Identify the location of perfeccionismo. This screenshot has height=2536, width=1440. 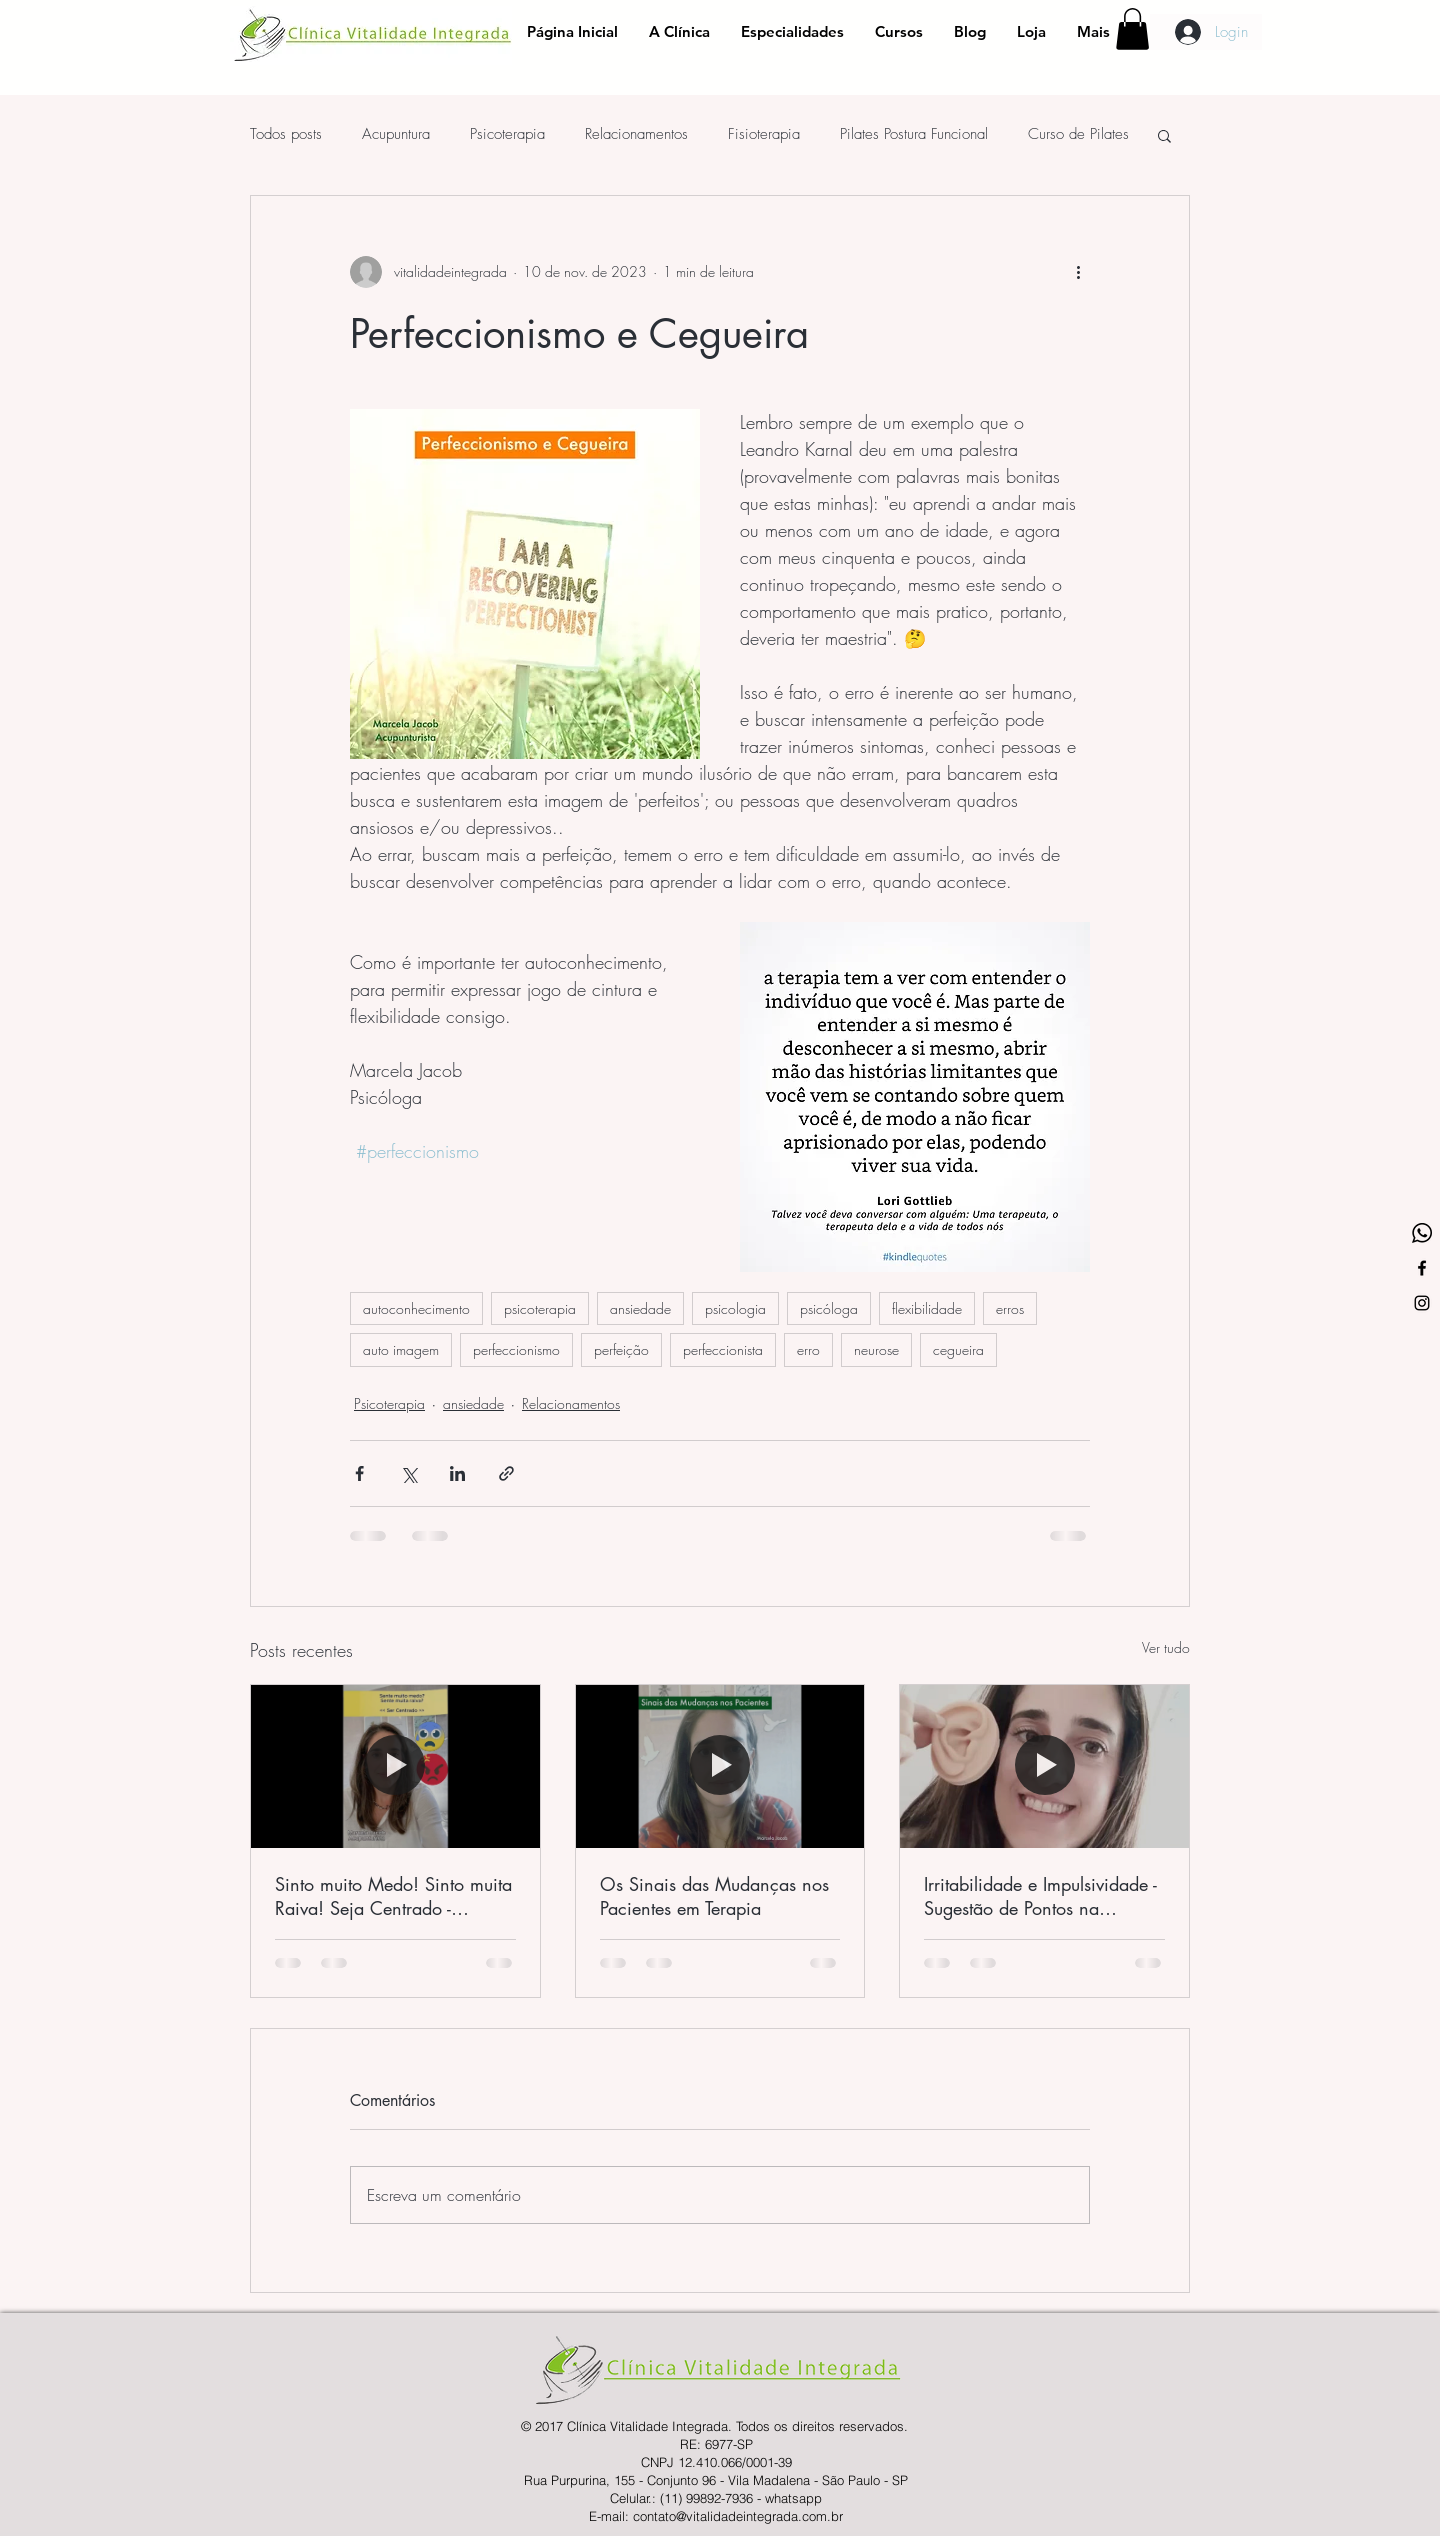
(516, 1349).